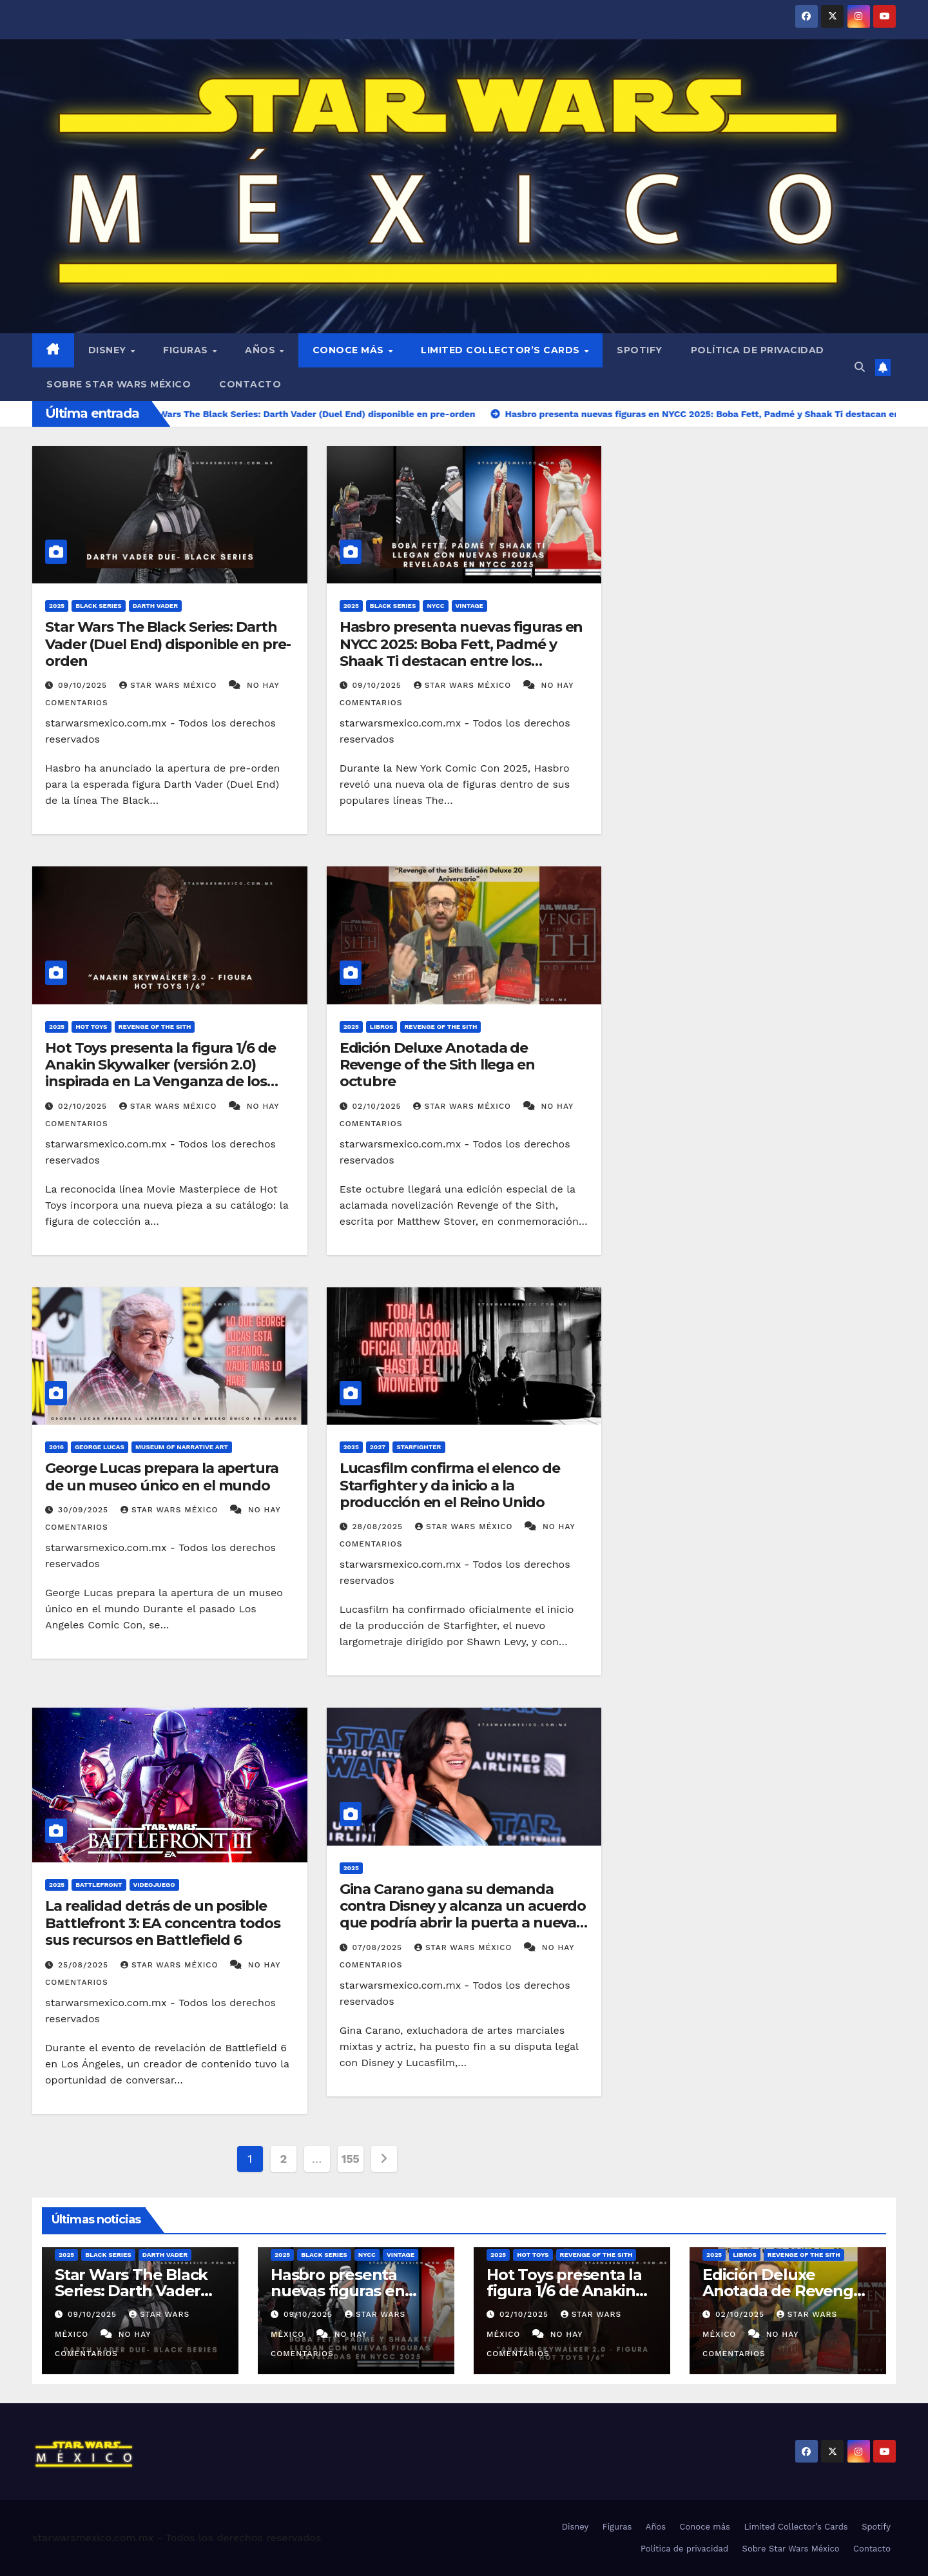 The height and width of the screenshot is (2576, 928). What do you see at coordinates (91, 1026) in the screenshot?
I see `Hot Toys` at bounding box center [91, 1026].